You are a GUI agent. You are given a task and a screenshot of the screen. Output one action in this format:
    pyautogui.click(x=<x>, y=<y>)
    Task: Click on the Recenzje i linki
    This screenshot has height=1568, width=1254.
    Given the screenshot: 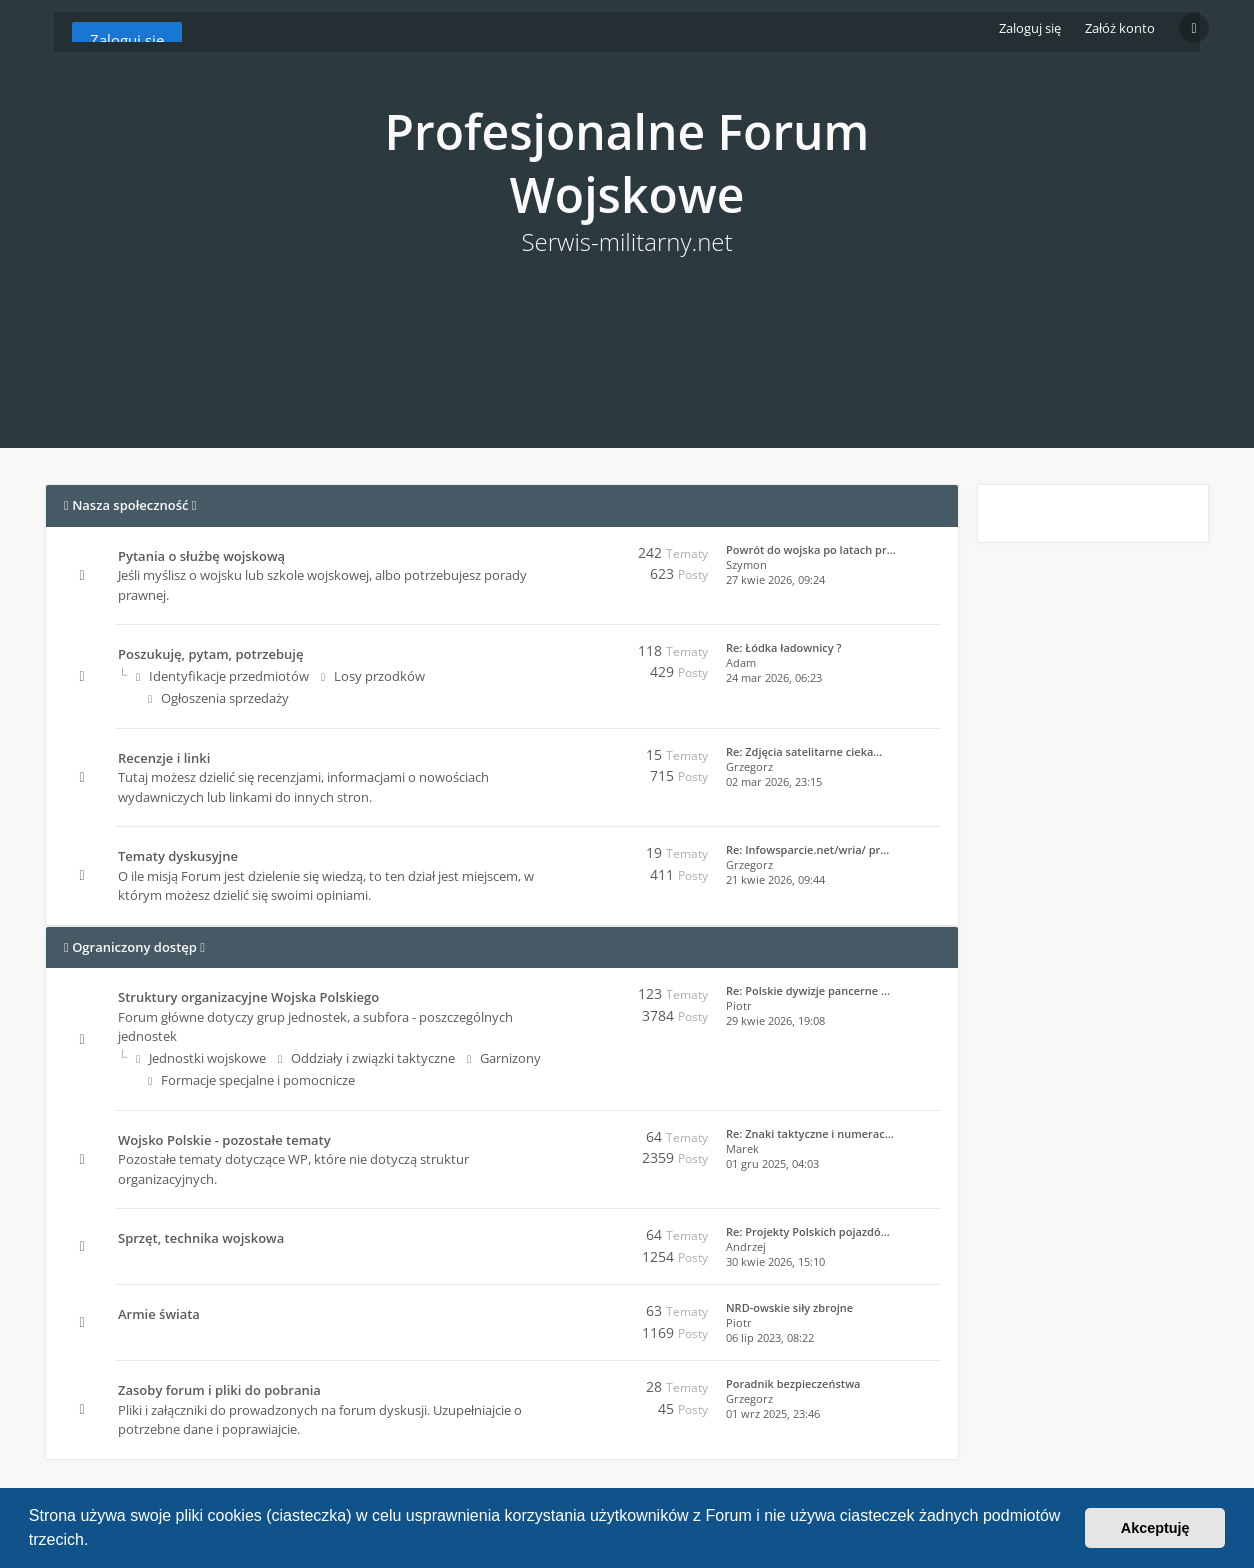 What is the action you would take?
    pyautogui.click(x=164, y=758)
    